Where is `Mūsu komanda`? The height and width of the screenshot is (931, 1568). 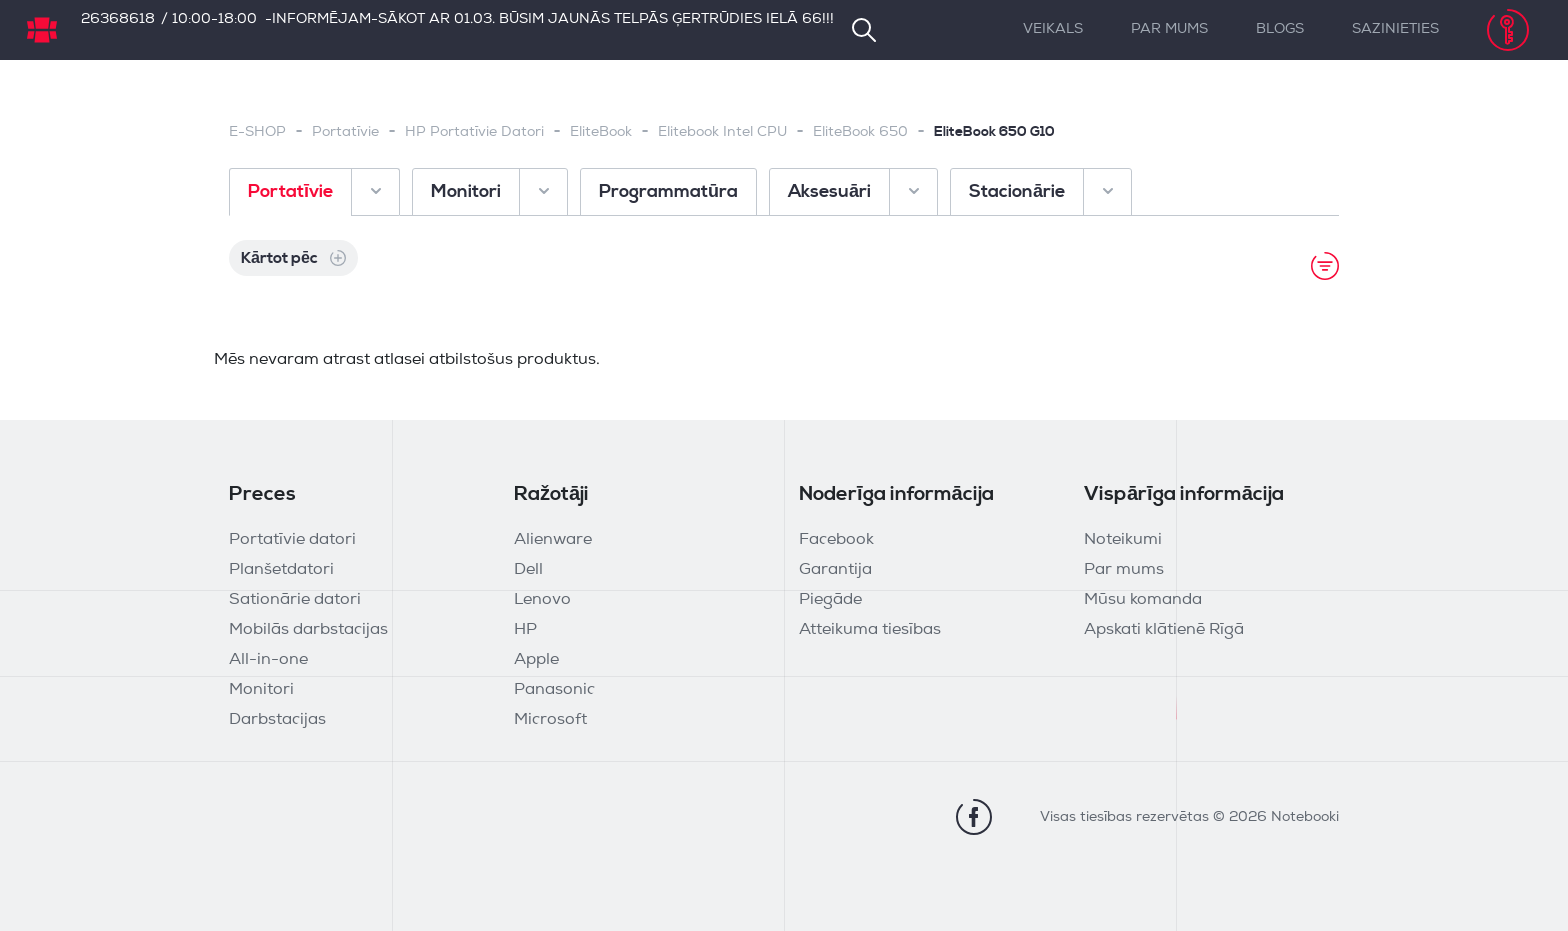 Mūsu komanda is located at coordinates (1143, 600).